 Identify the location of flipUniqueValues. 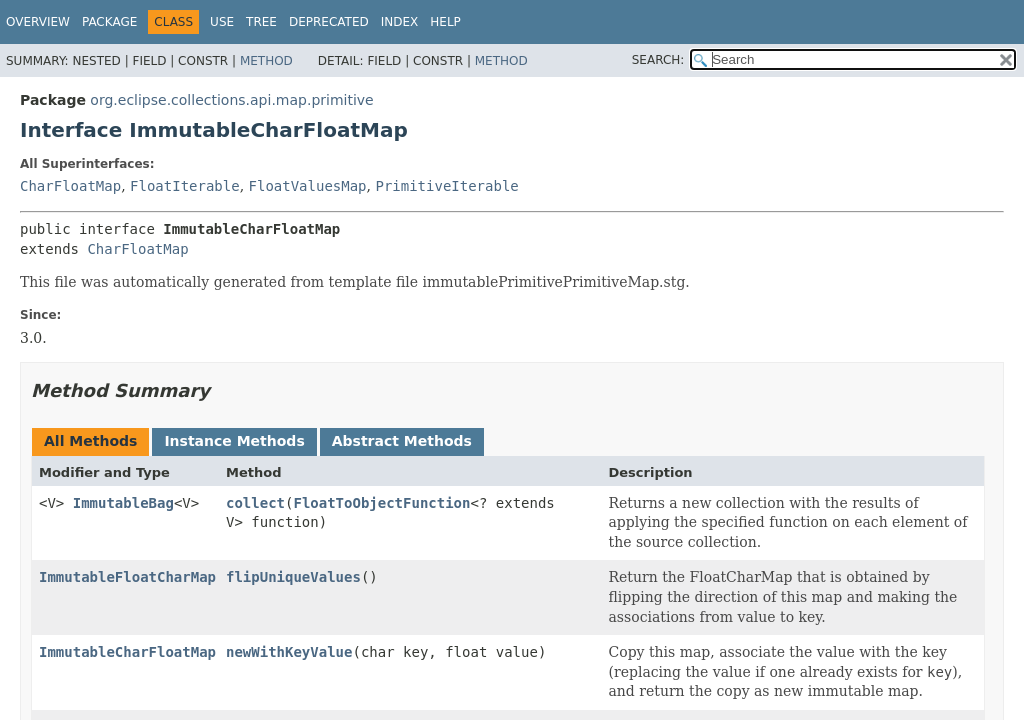
(293, 577).